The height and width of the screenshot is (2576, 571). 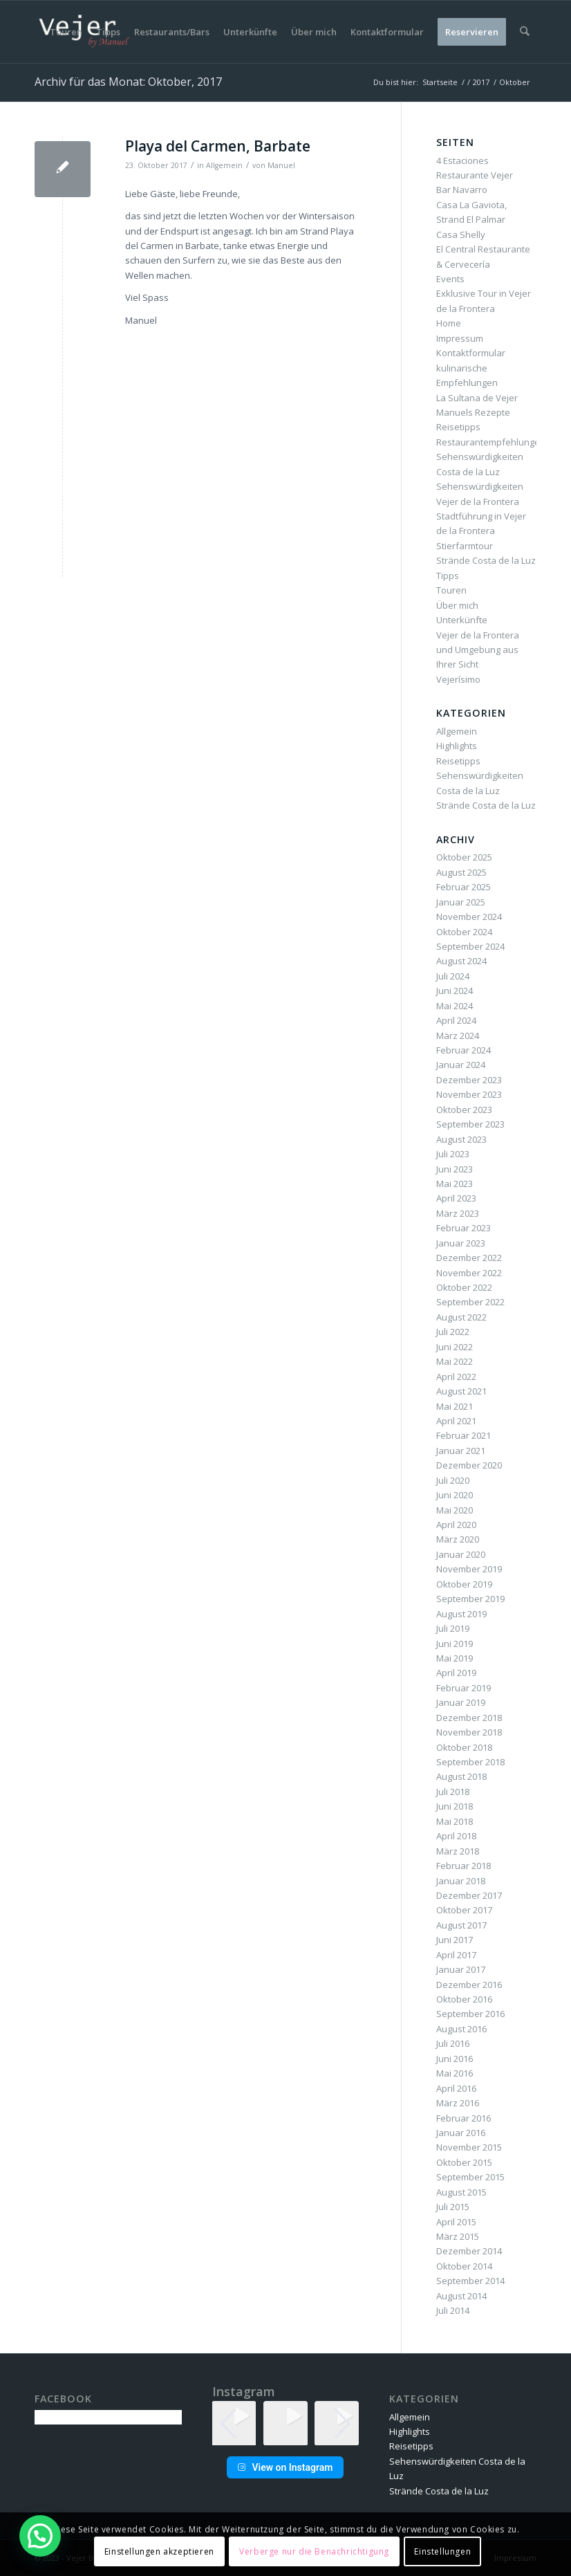 What do you see at coordinates (454, 1939) in the screenshot?
I see `Juni 2017` at bounding box center [454, 1939].